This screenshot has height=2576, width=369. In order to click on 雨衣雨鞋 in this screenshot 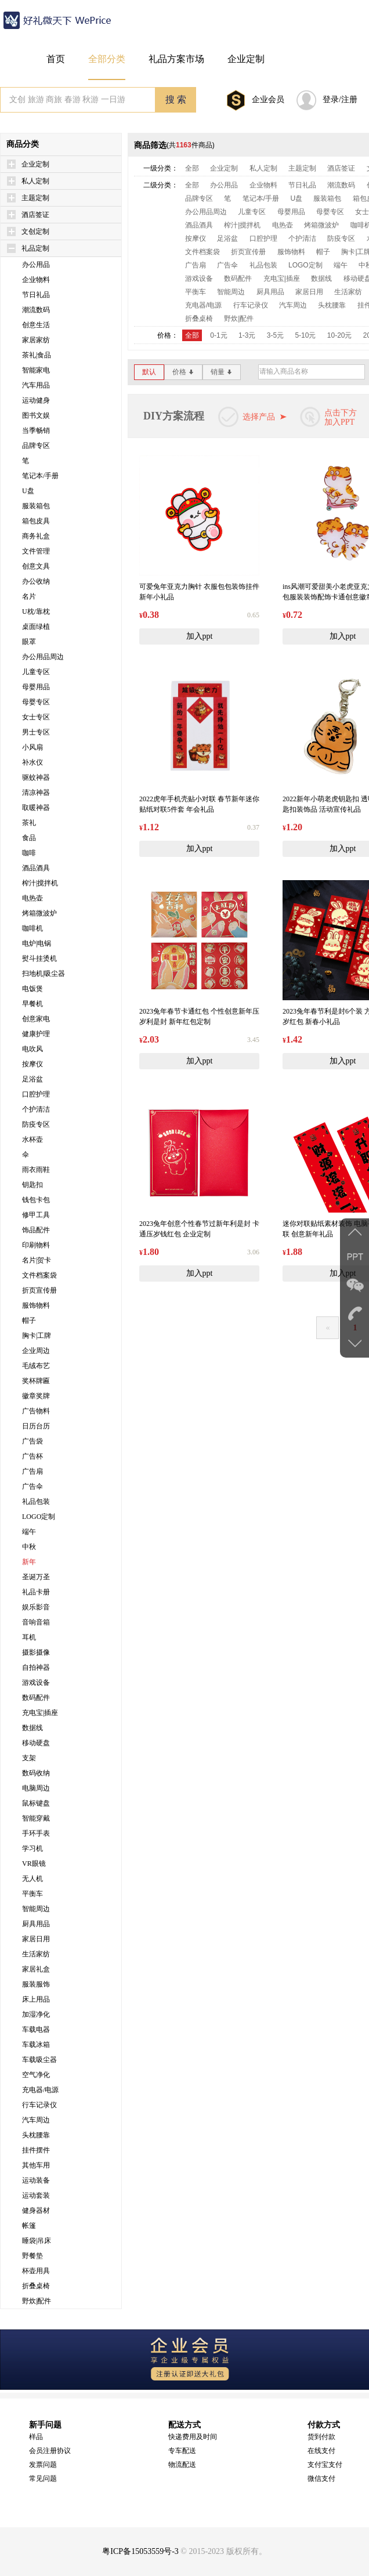, I will do `click(36, 1170)`.